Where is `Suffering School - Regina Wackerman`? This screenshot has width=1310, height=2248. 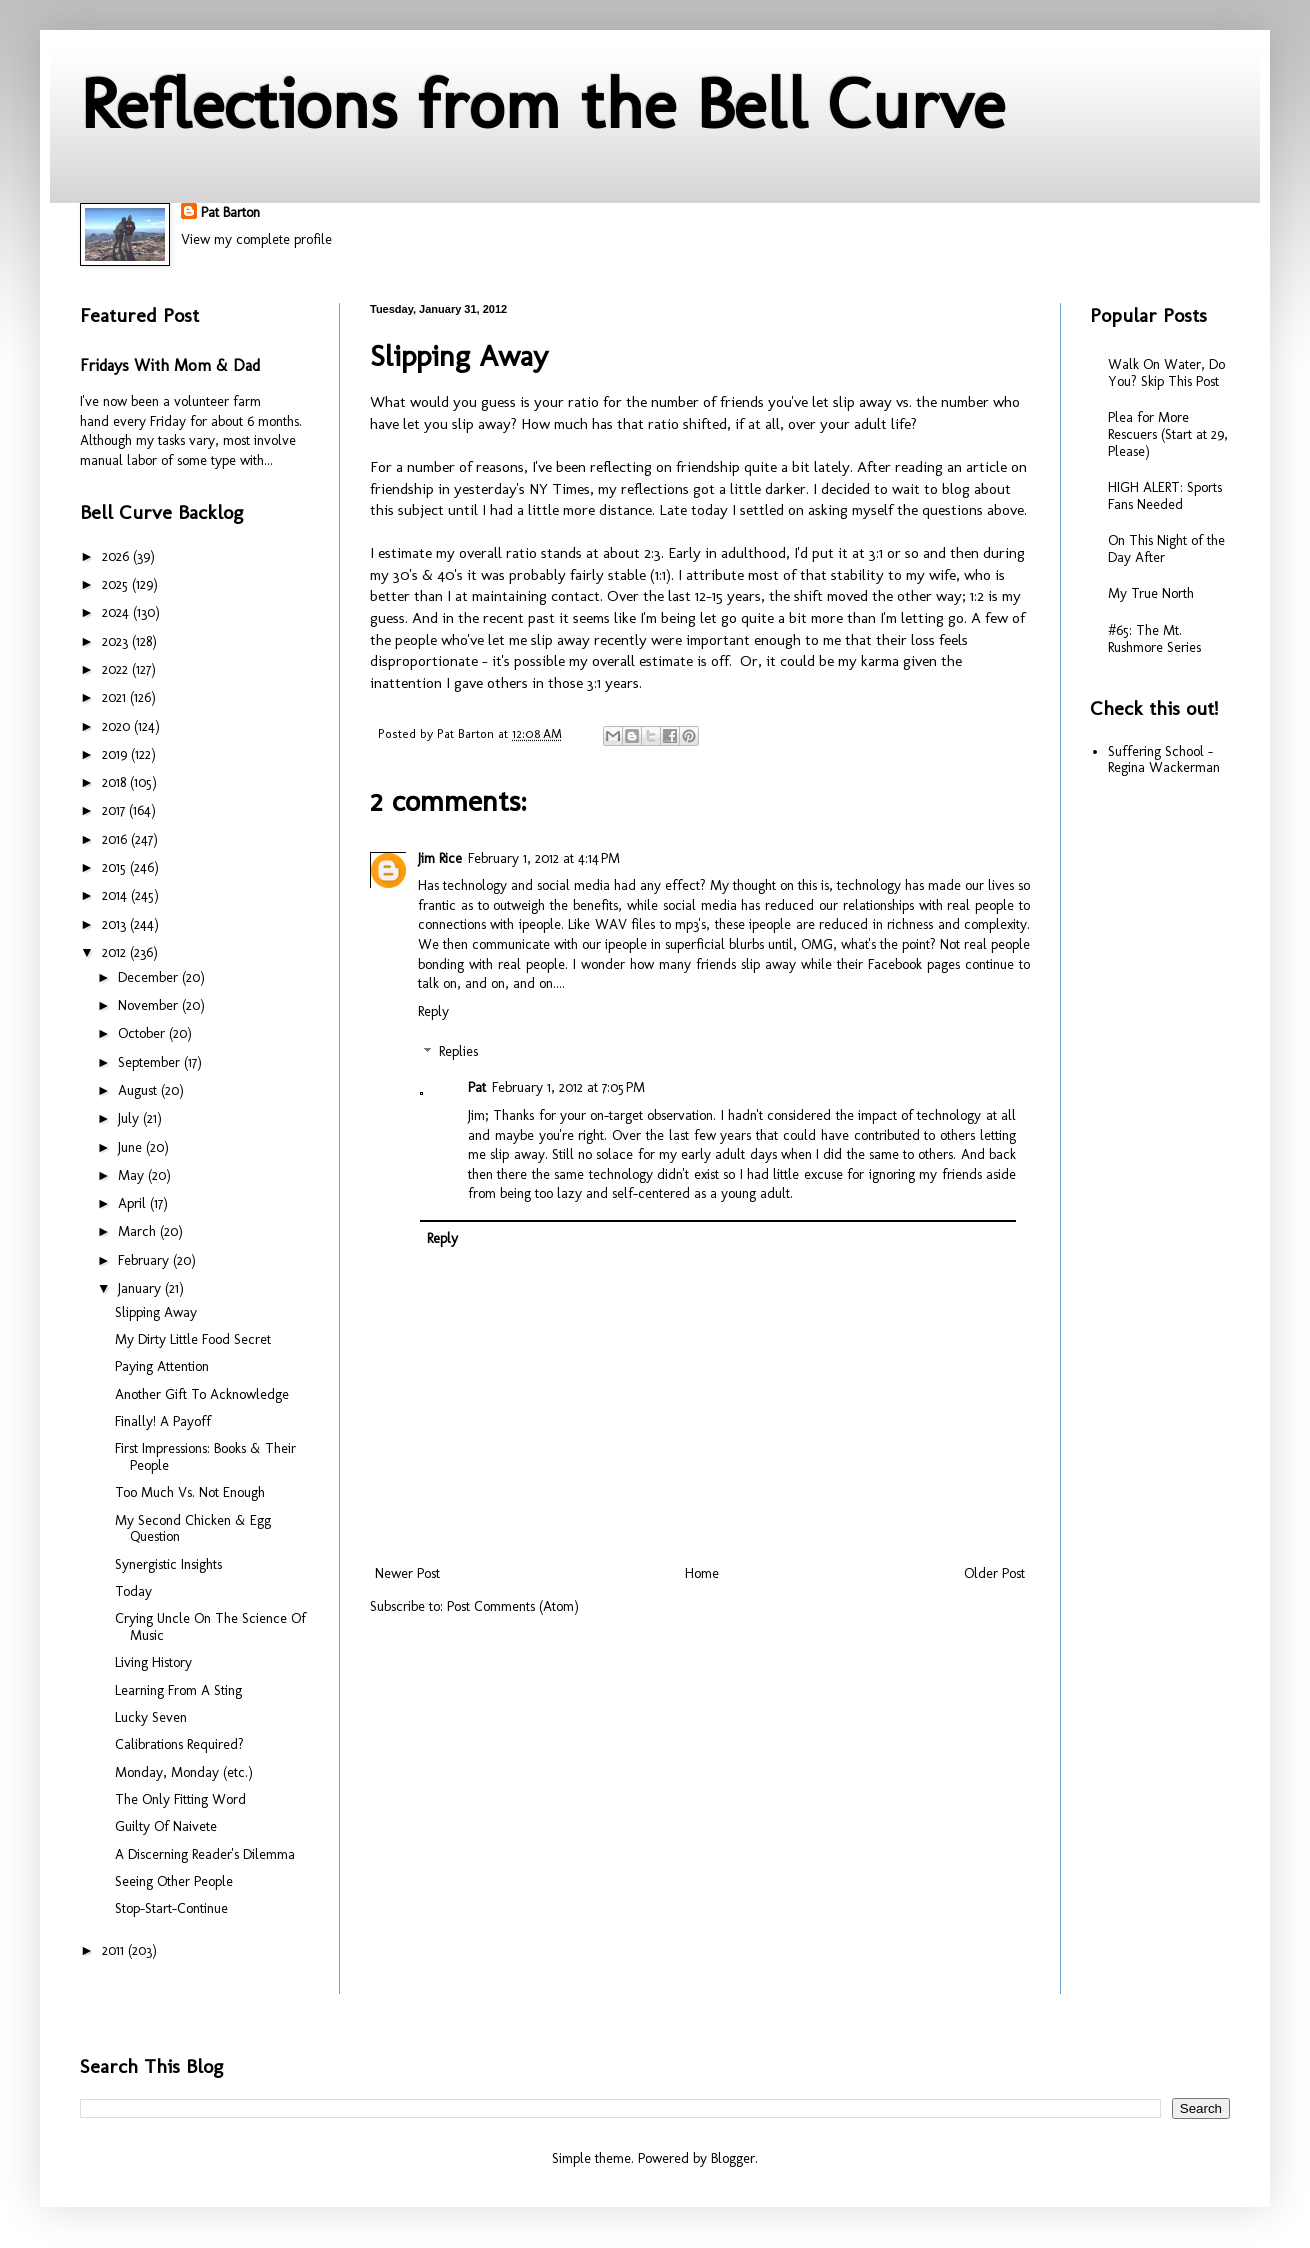 Suffering School - Regina Wackerman is located at coordinates (1164, 760).